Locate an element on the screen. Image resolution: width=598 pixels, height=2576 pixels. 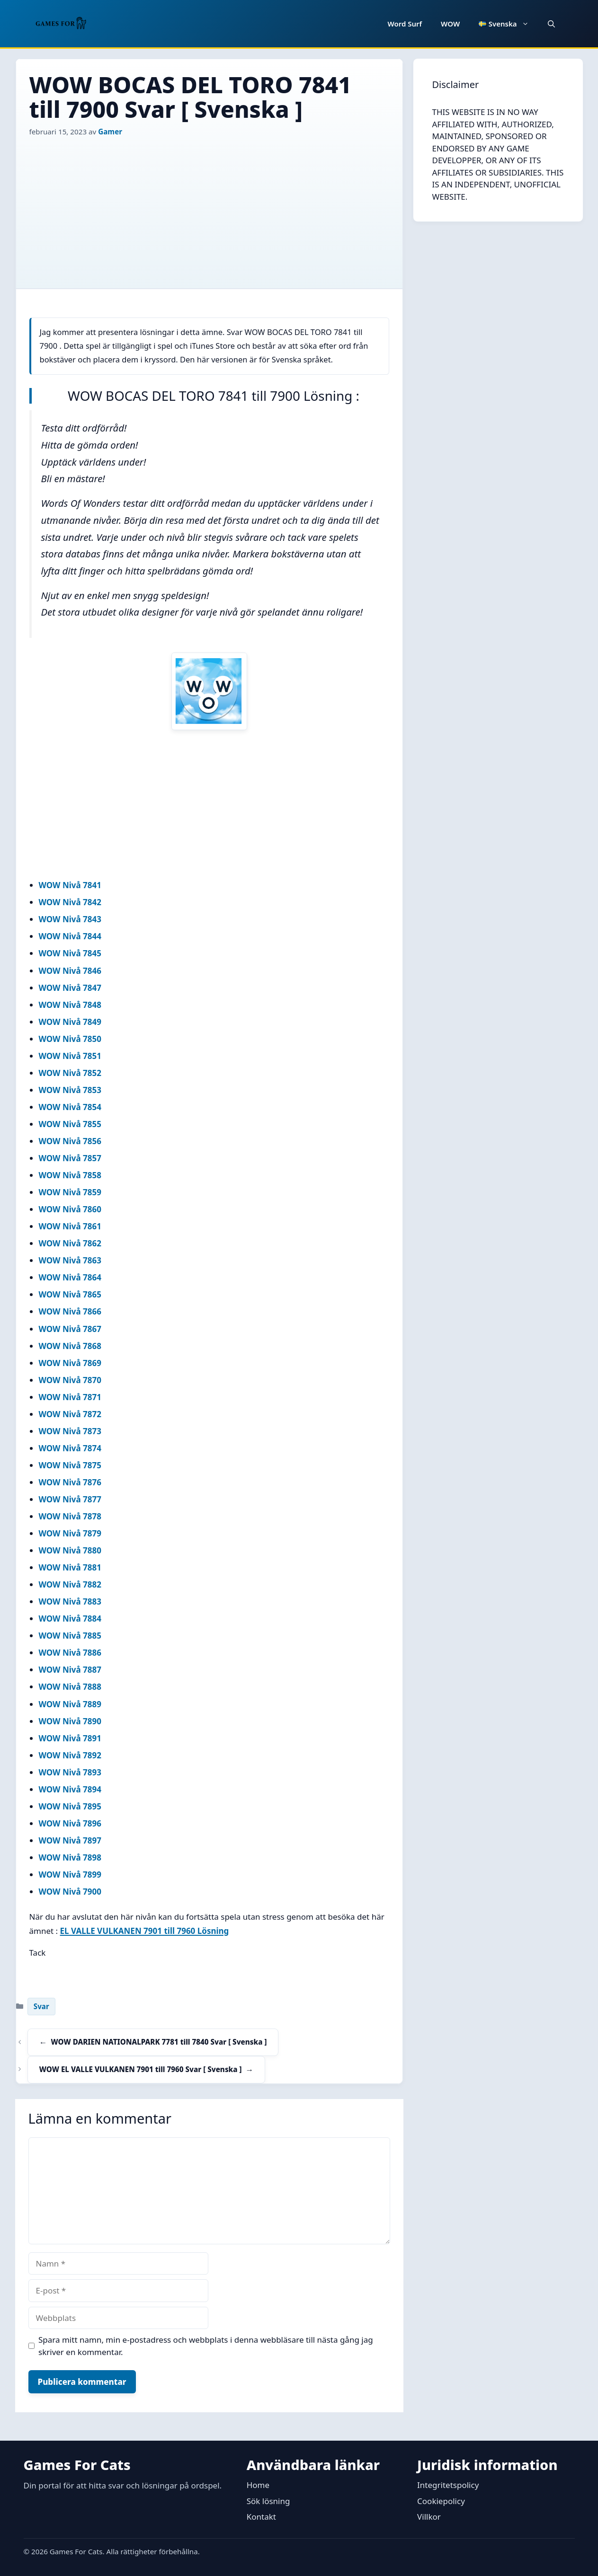
WOW Nivå 7862 is located at coordinates (70, 1243).